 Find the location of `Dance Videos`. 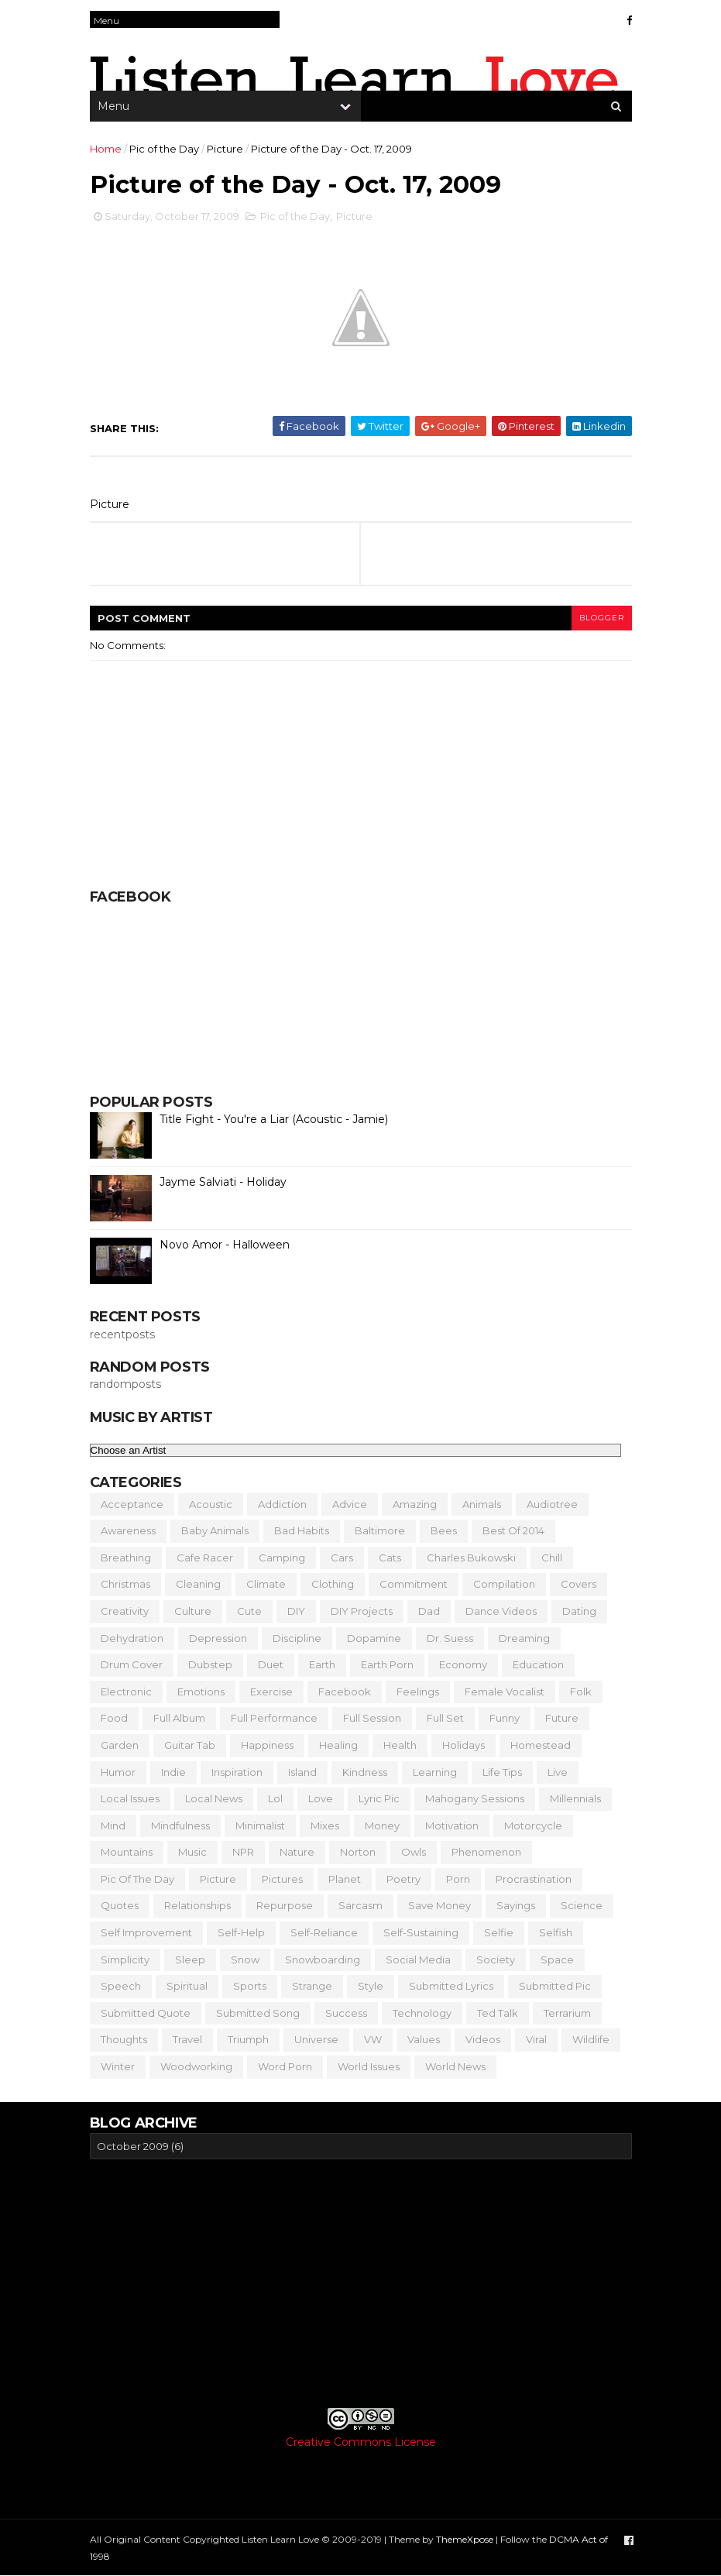

Dance Videos is located at coordinates (501, 1611).